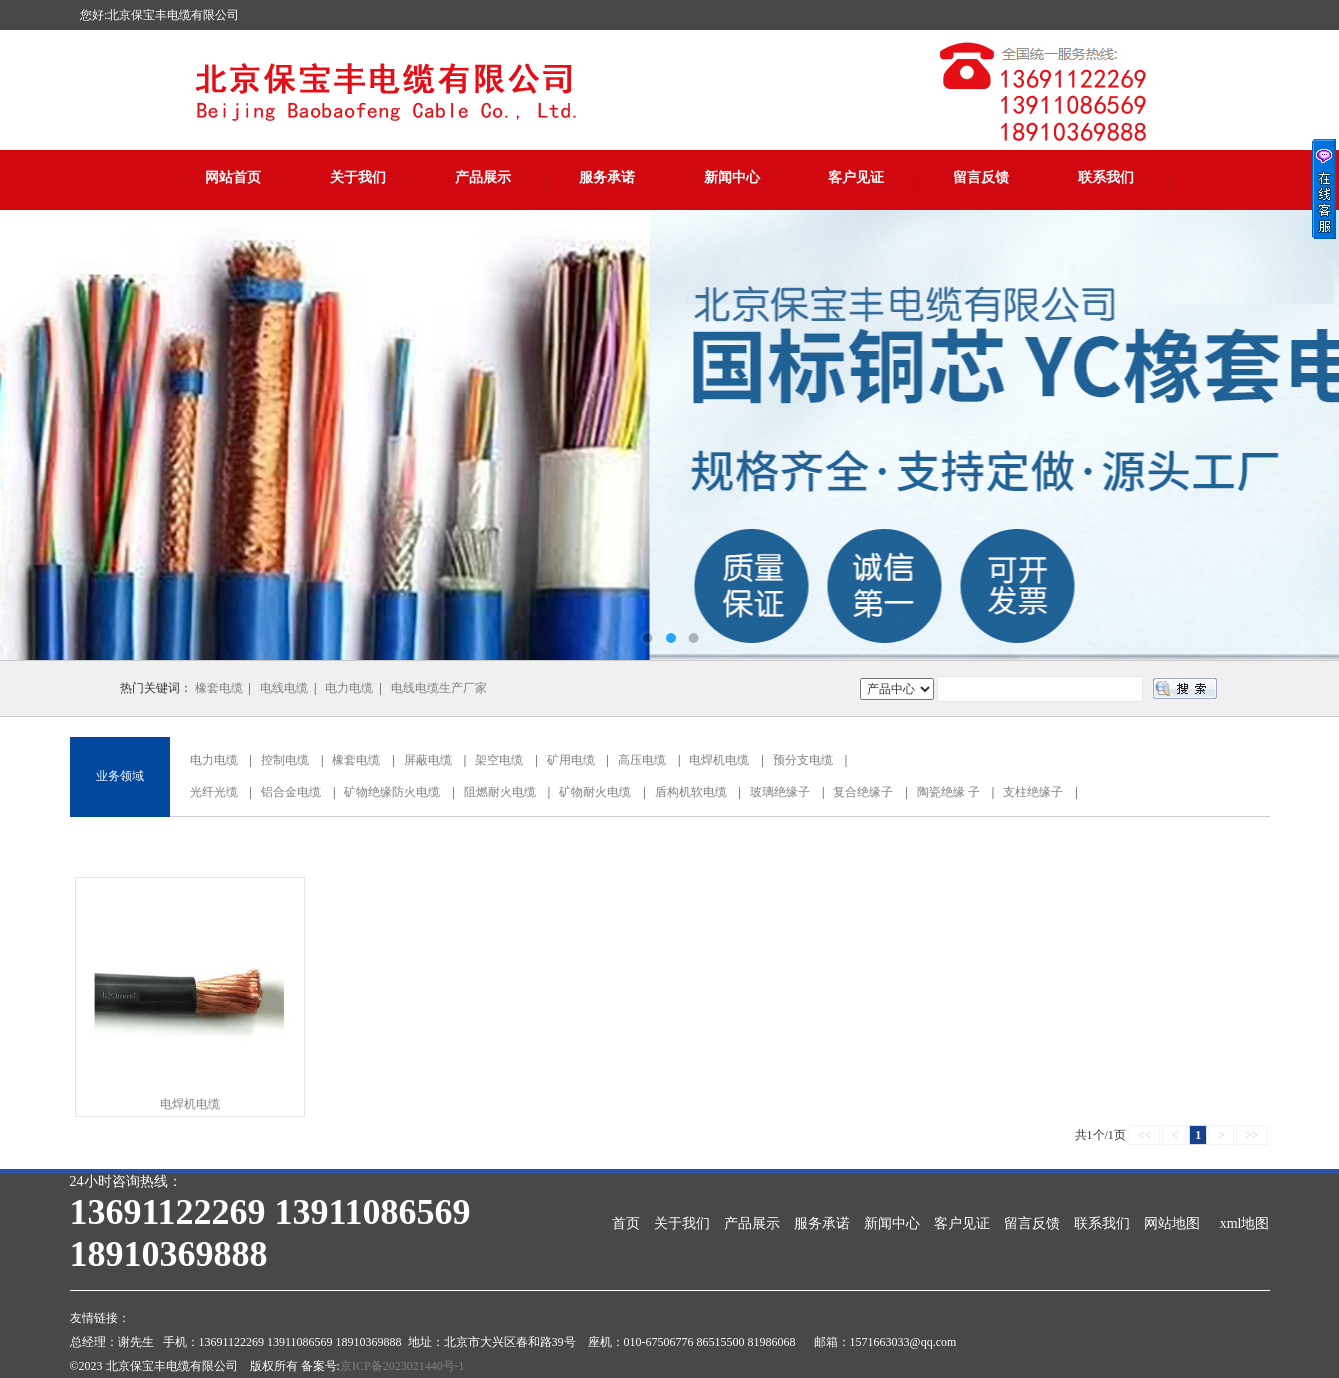  Describe the element at coordinates (214, 792) in the screenshot. I see `光纤光缆` at that location.